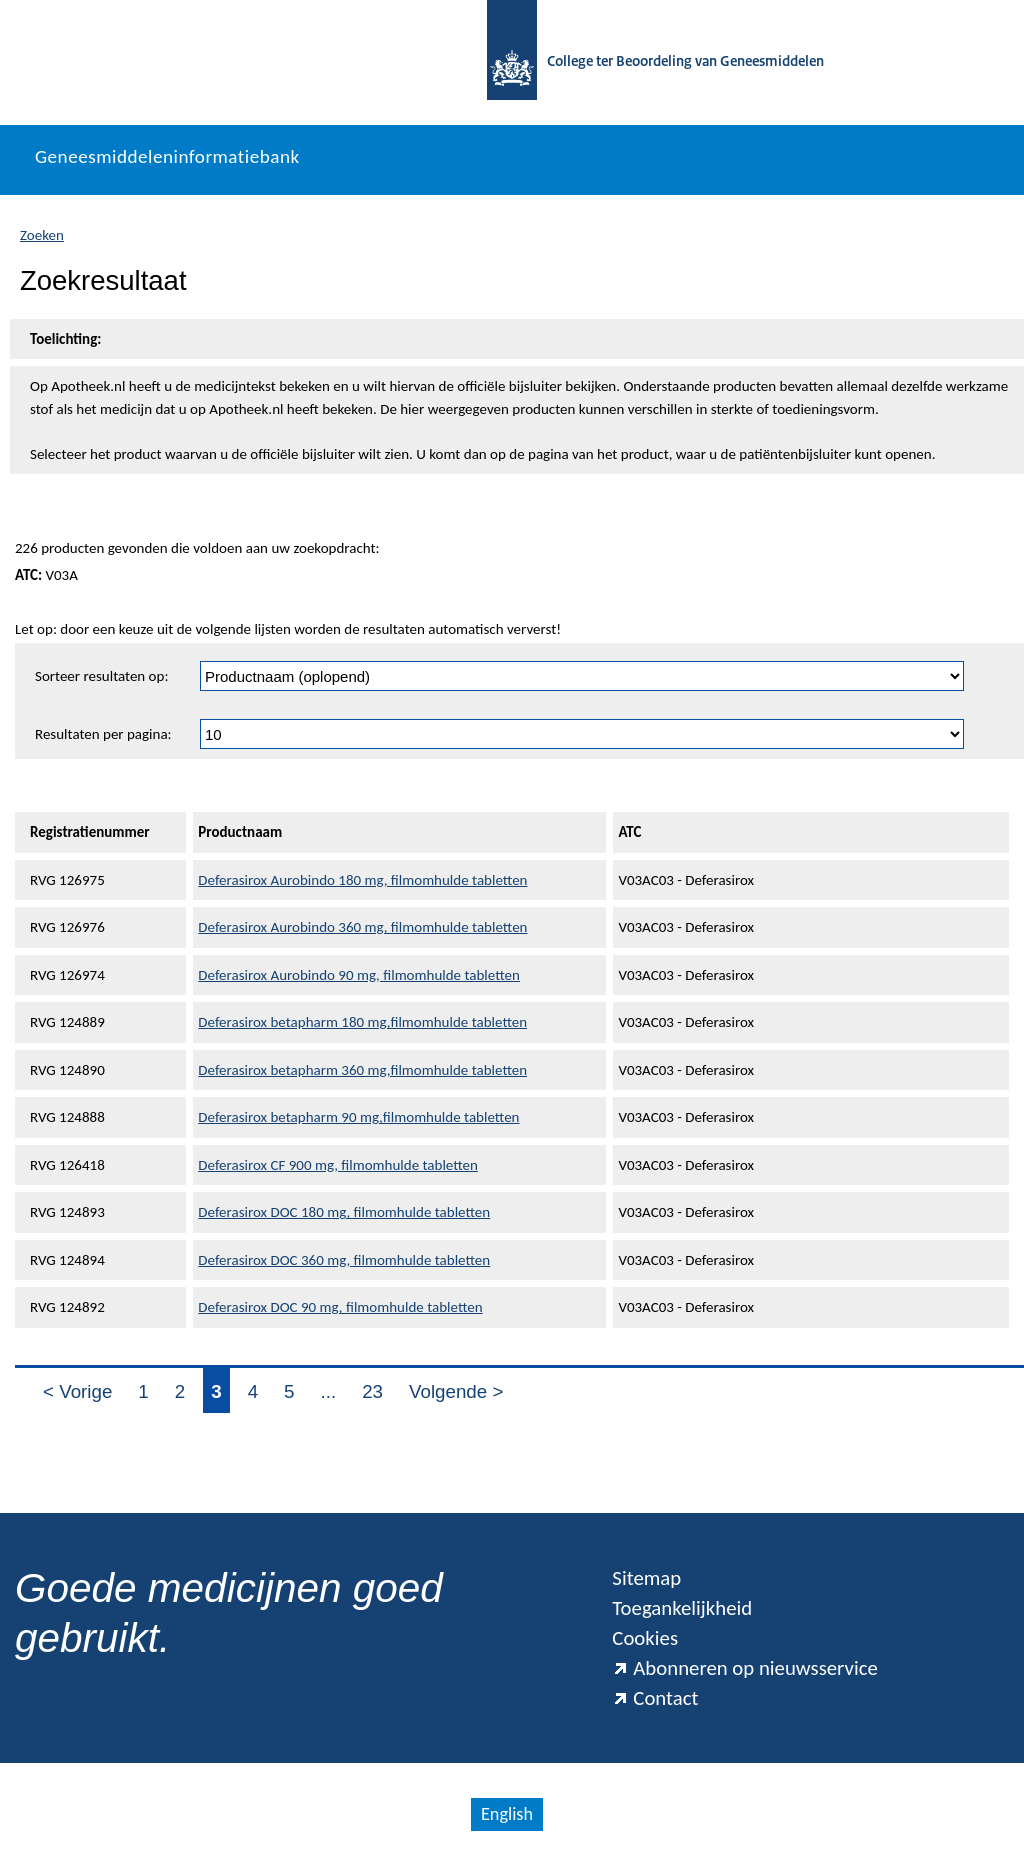 This screenshot has width=1024, height=1866. I want to click on Deferasirox DOC 90 mg, filmomhulde tabletten, so click(340, 1307).